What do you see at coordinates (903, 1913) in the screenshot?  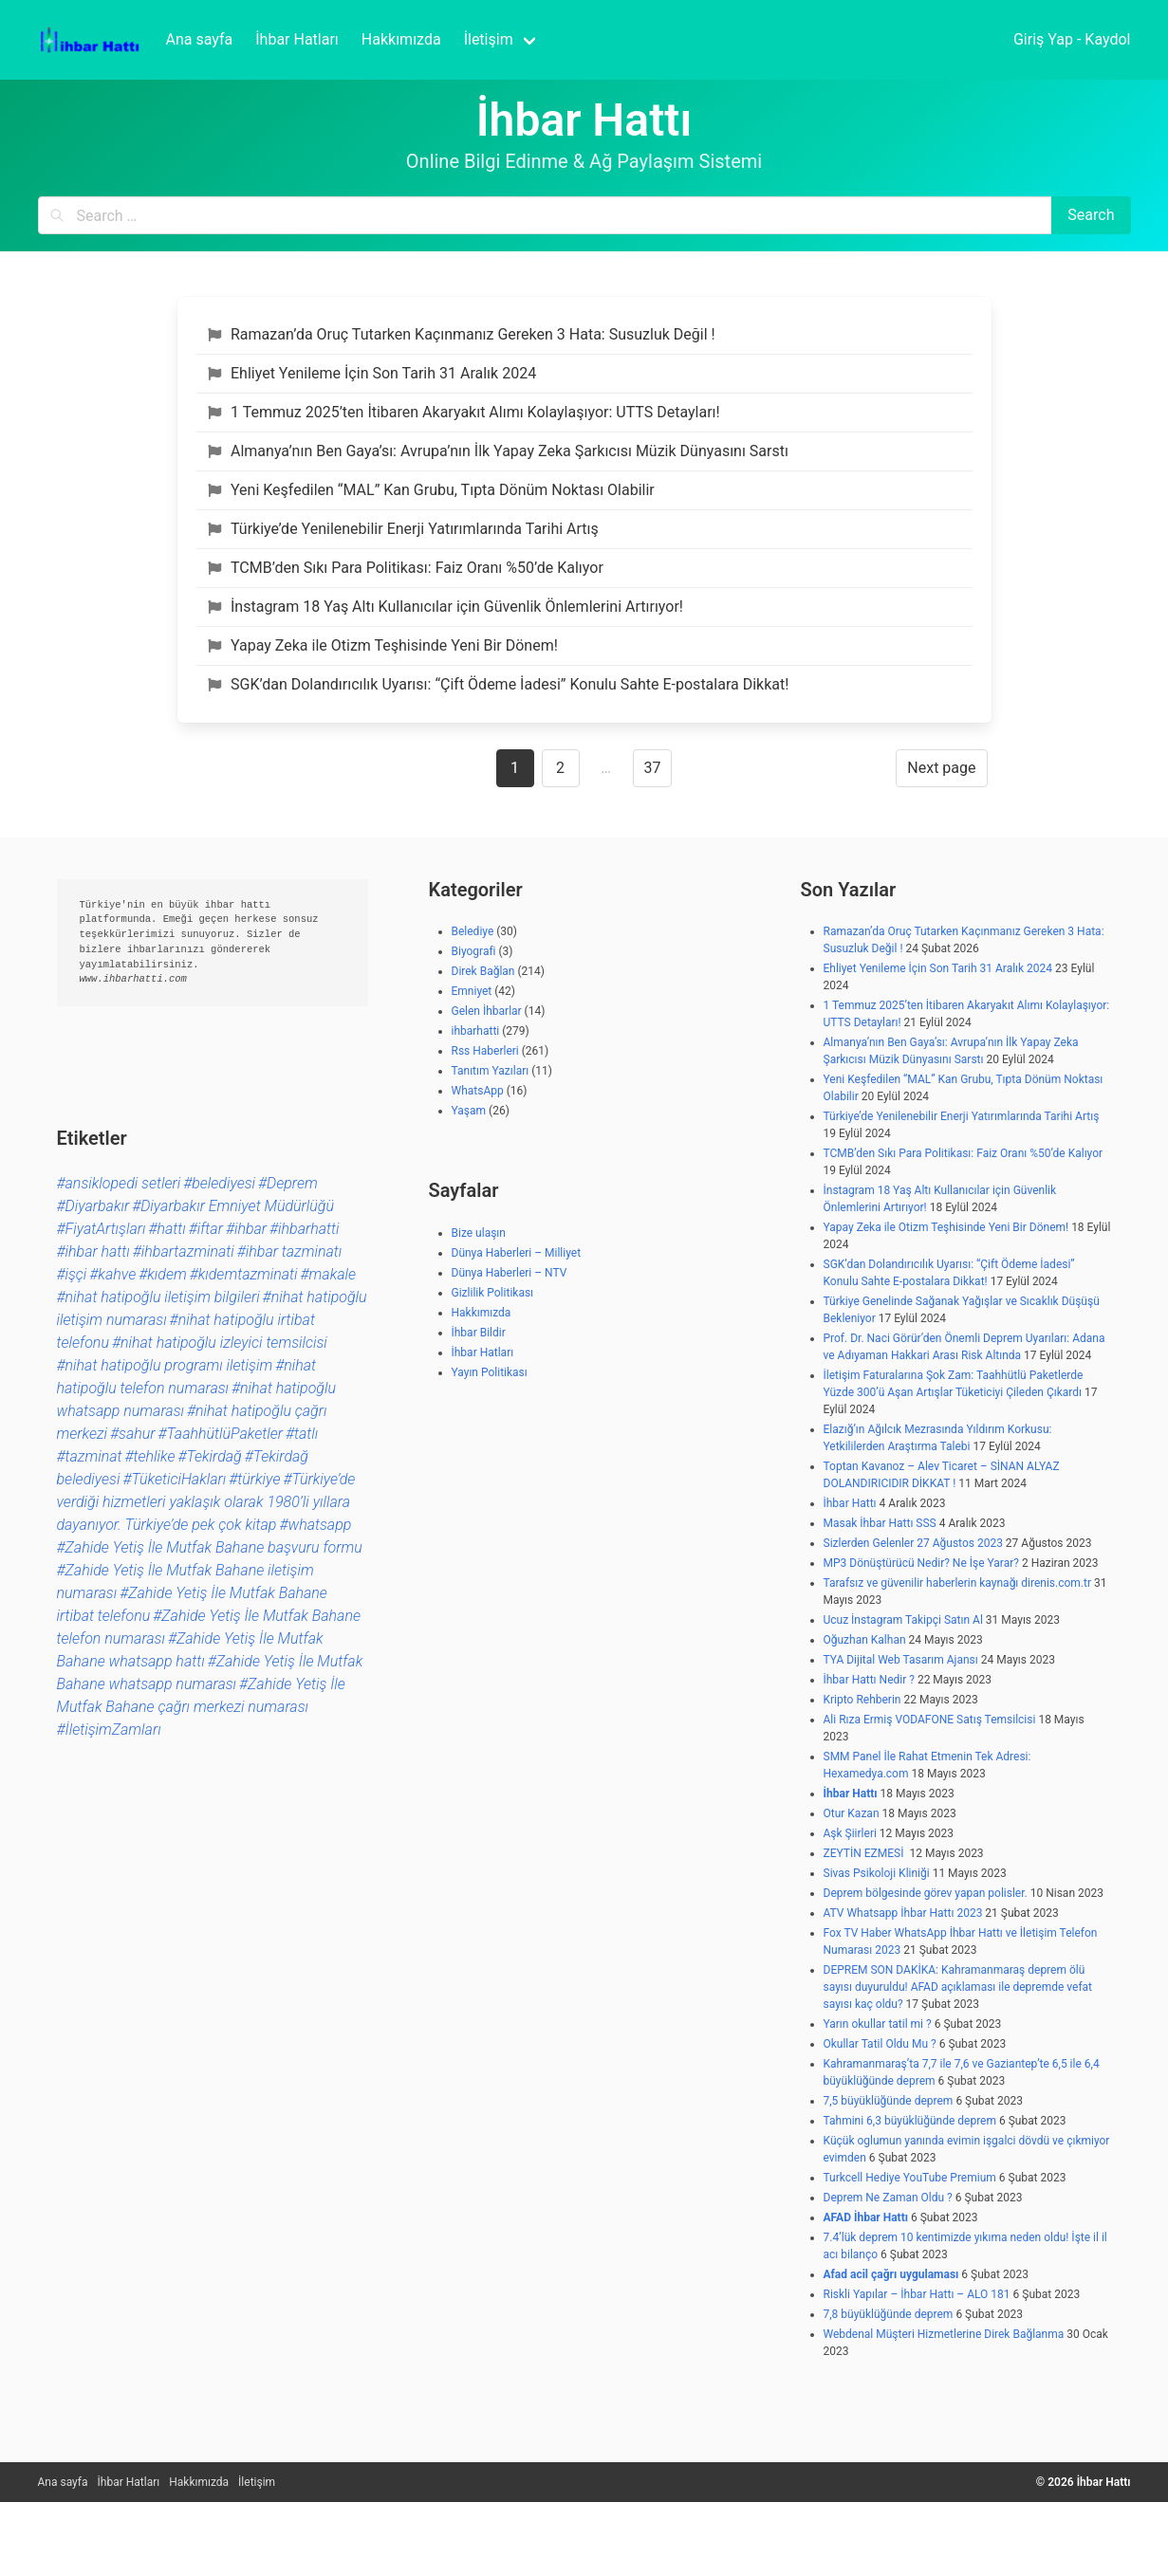 I see `ATV Whatsapp İhbar Hattı 2023` at bounding box center [903, 1913].